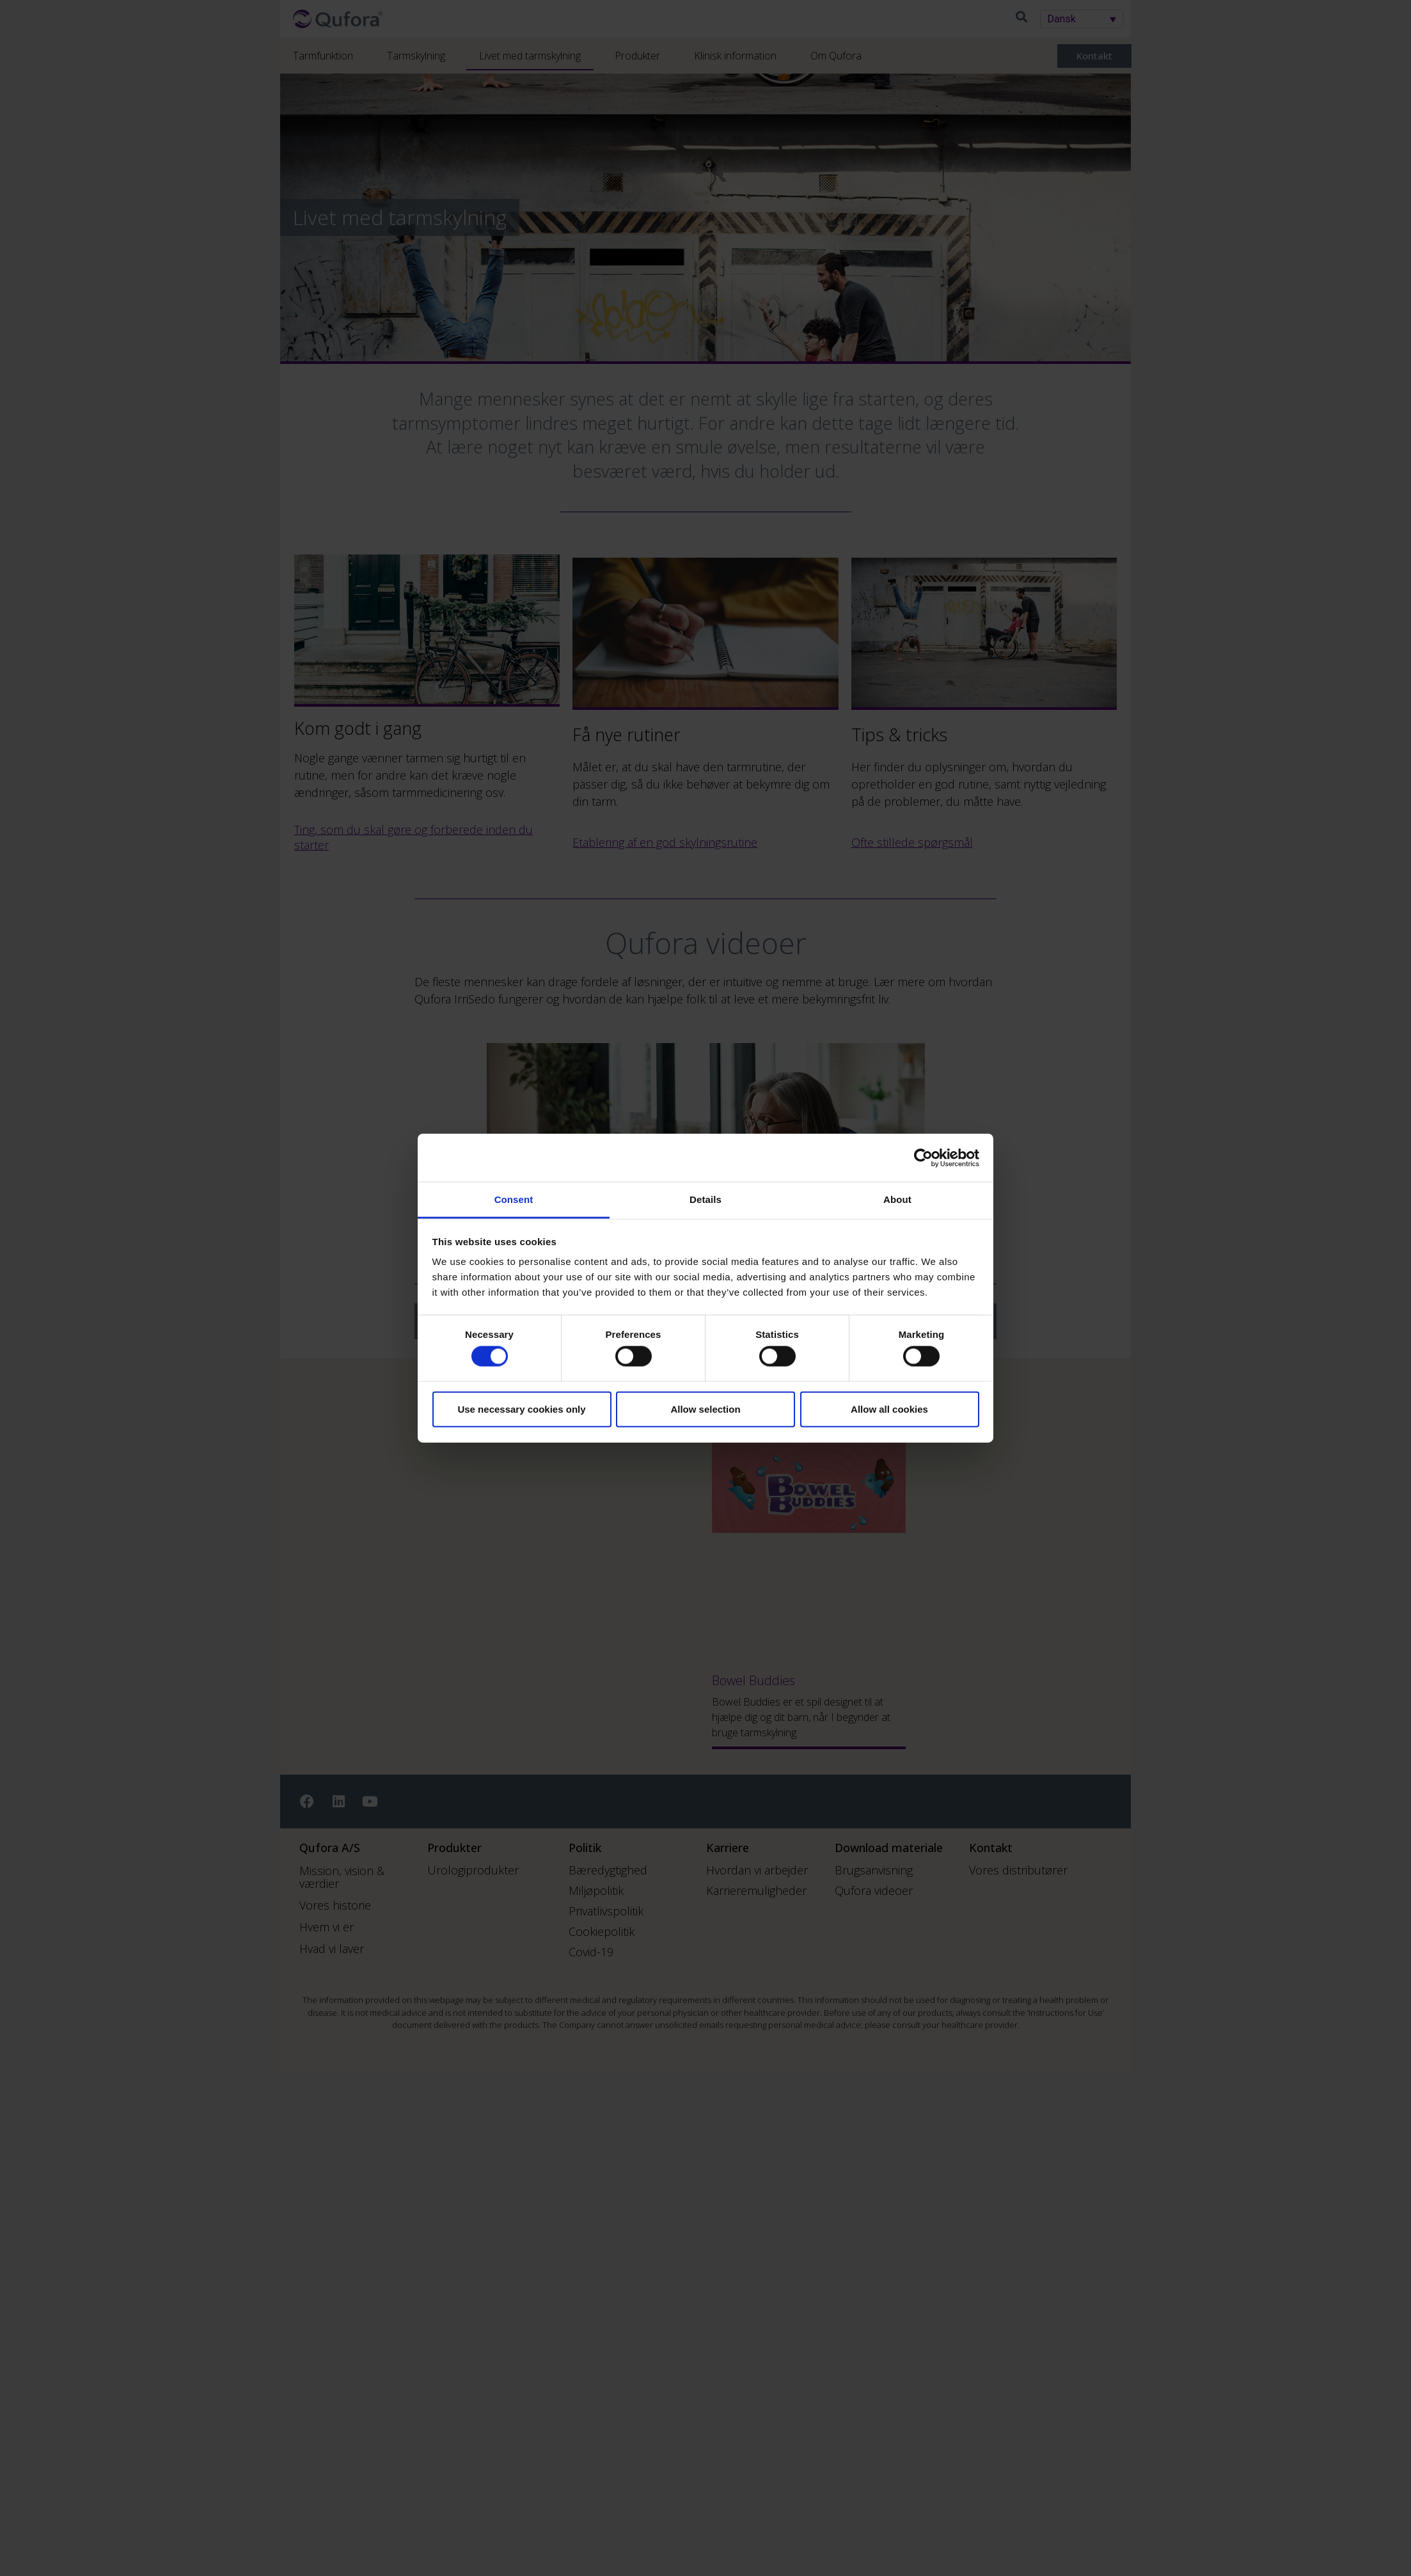  What do you see at coordinates (897, 1199) in the screenshot?
I see `About [tab]` at bounding box center [897, 1199].